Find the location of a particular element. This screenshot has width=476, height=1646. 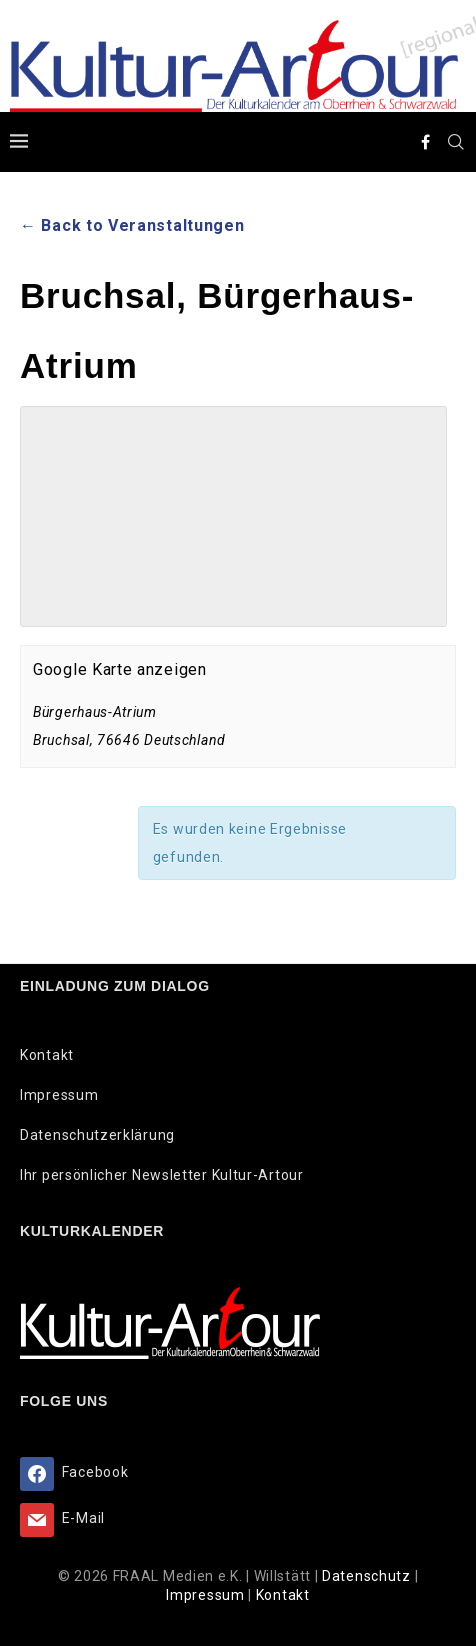

Kontakt is located at coordinates (47, 1055).